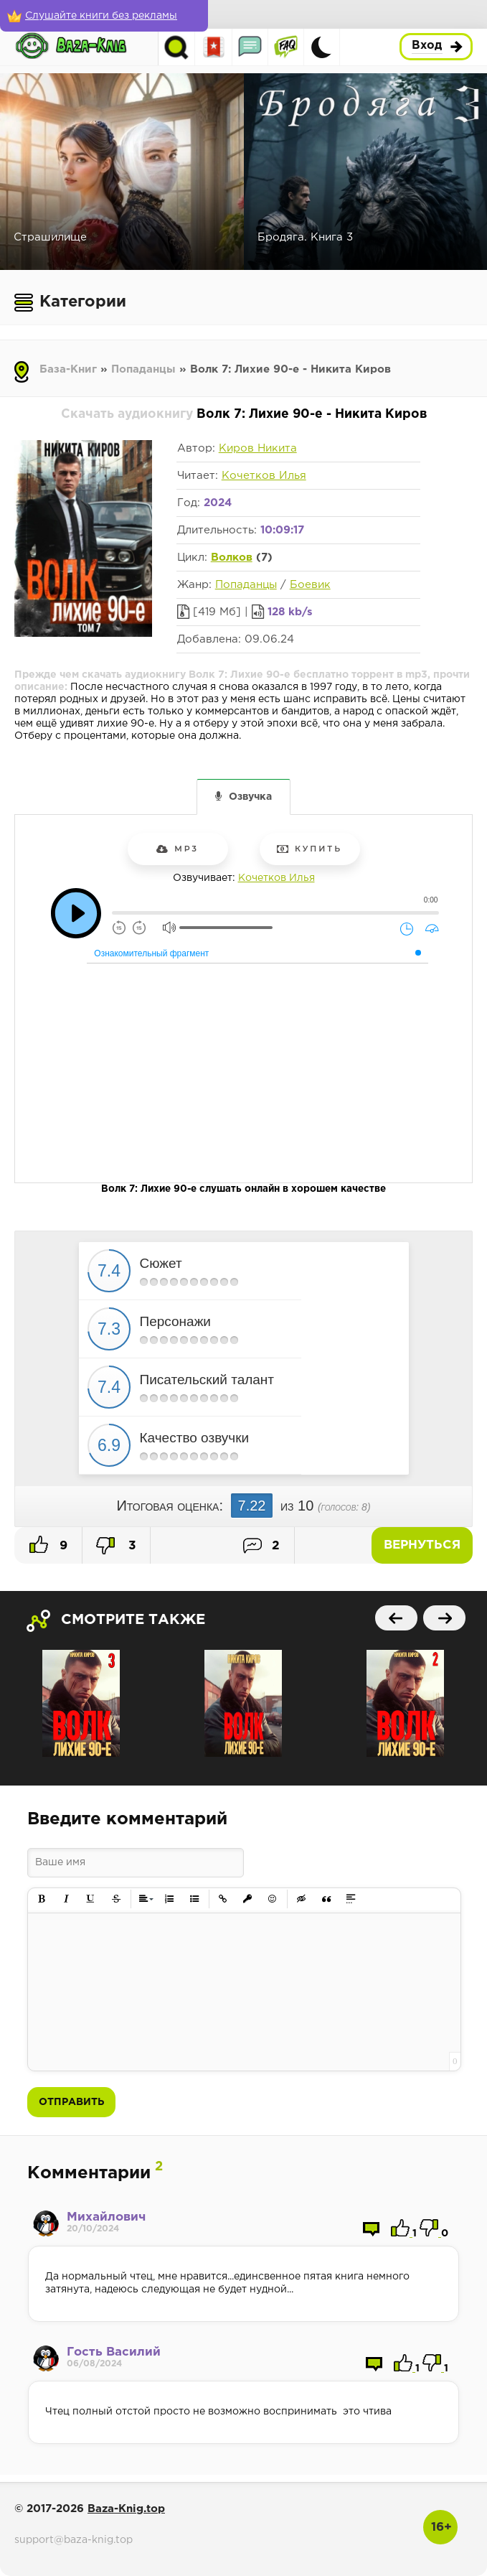 The width and height of the screenshot is (487, 2576). Describe the element at coordinates (68, 369) in the screenshot. I see `База-Книг` at that location.